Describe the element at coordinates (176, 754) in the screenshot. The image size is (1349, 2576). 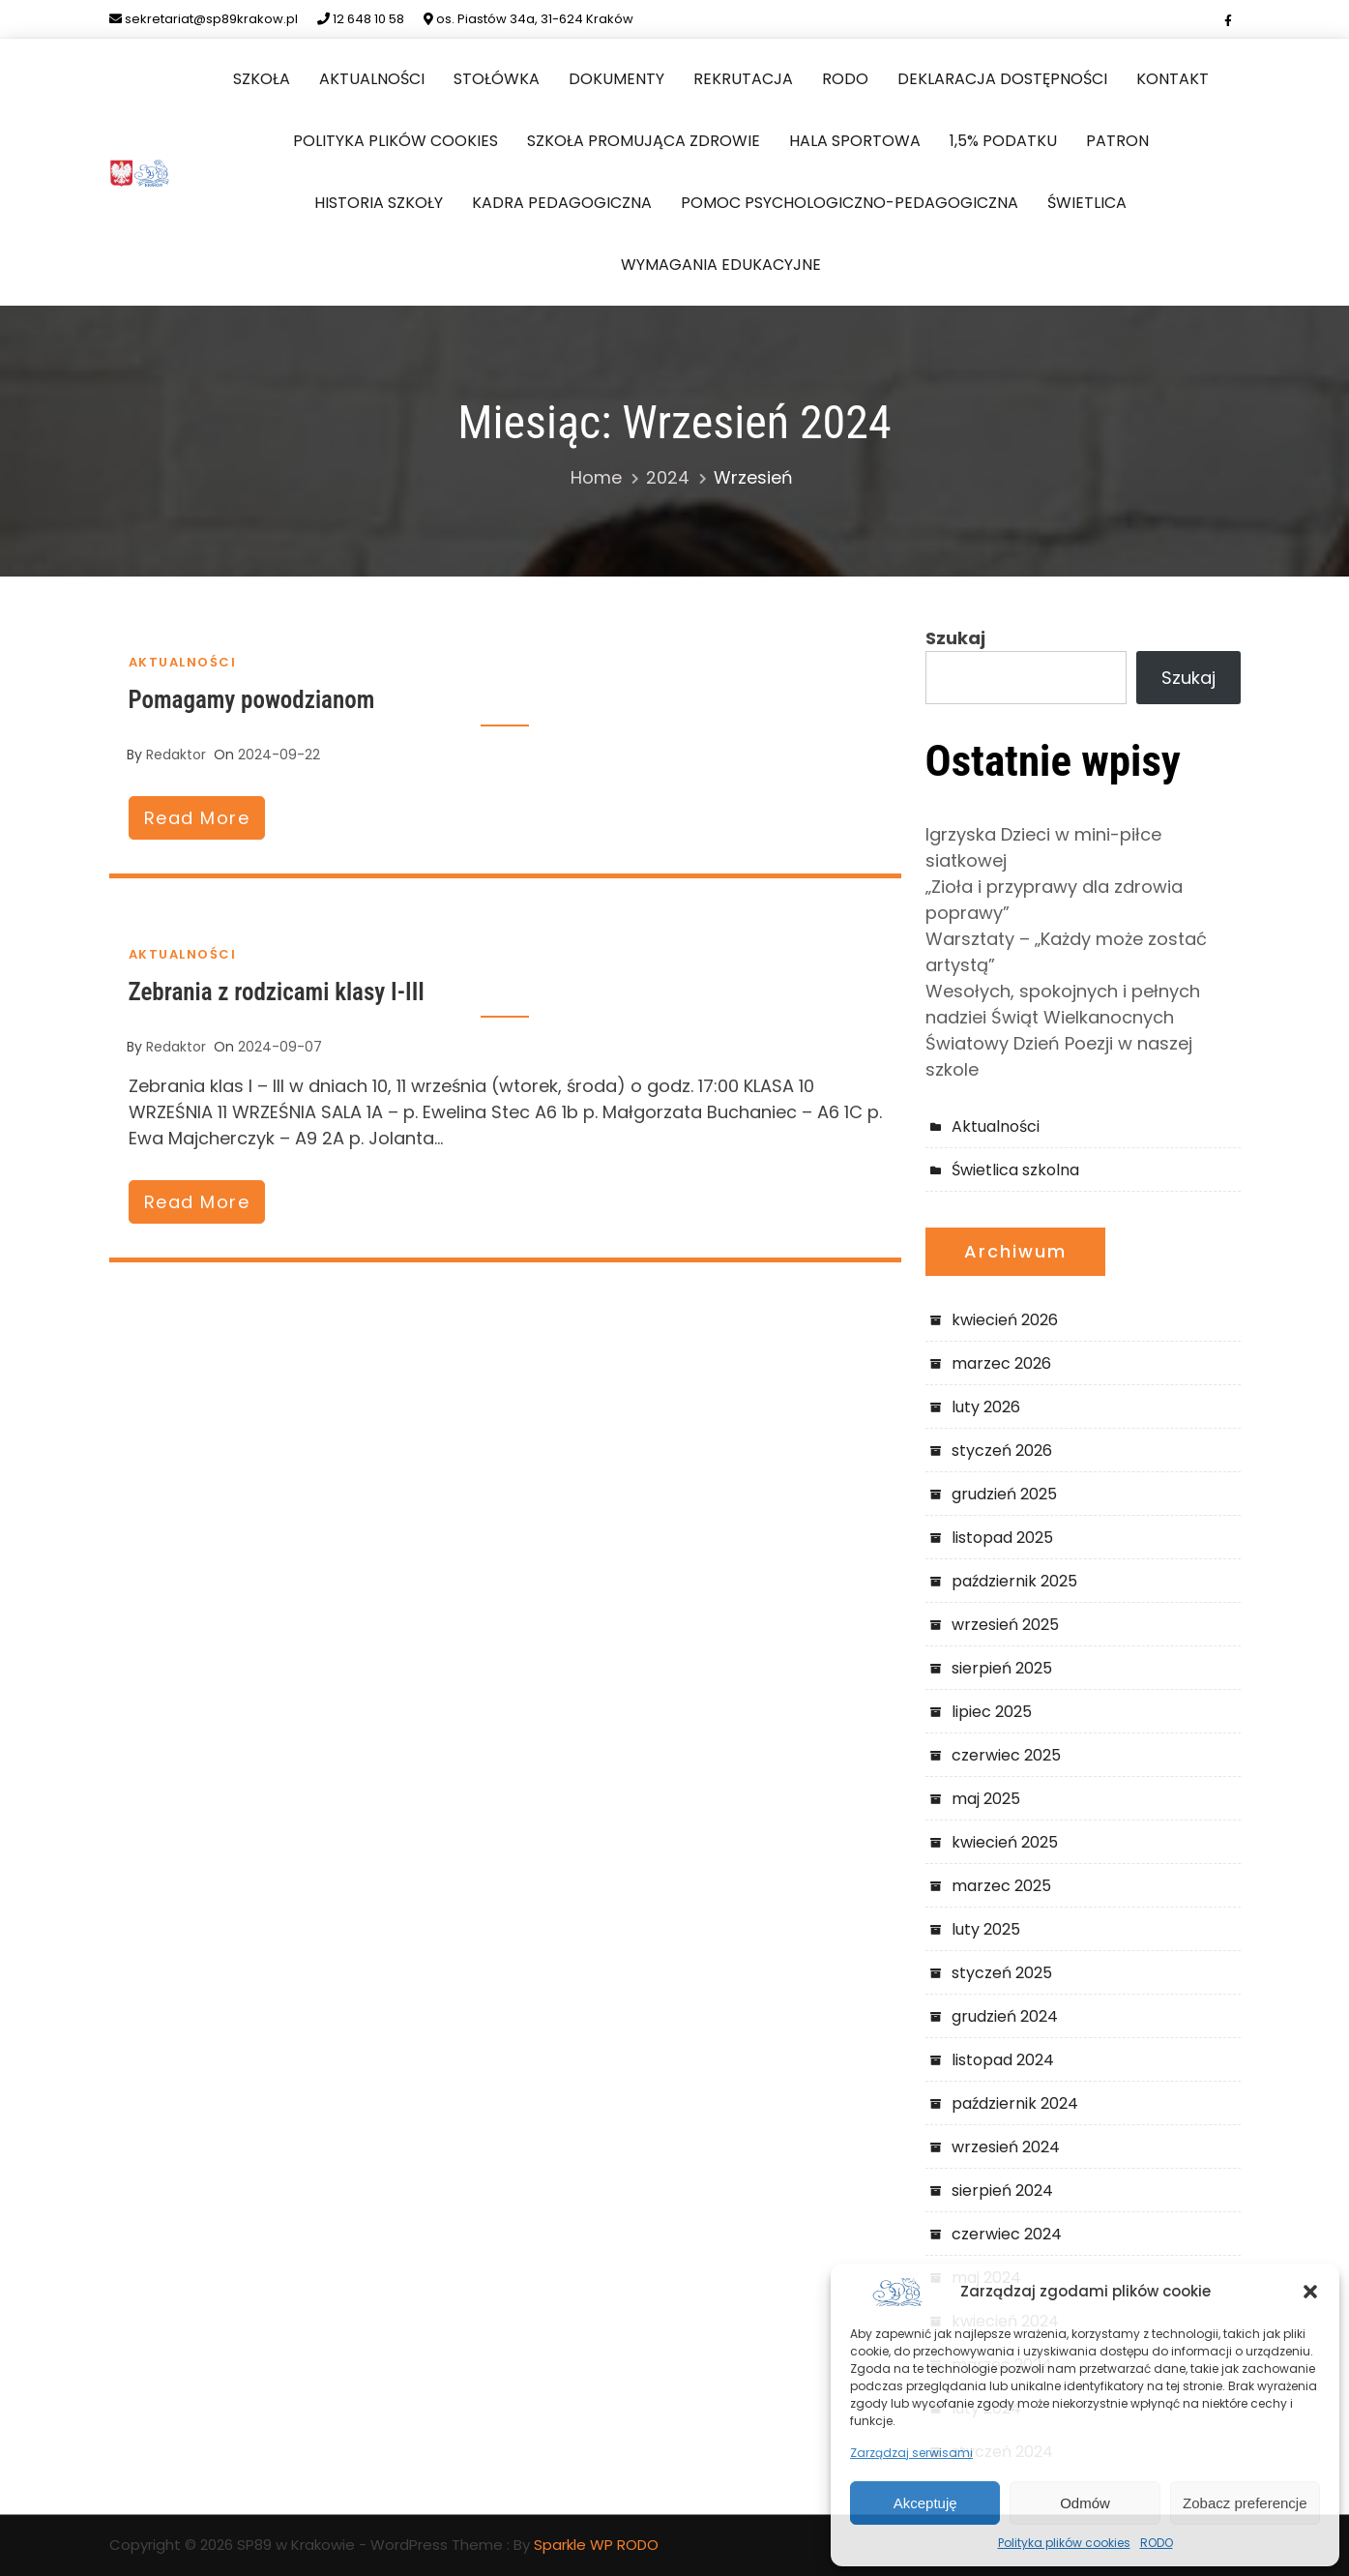
I see `redaktor` at that location.